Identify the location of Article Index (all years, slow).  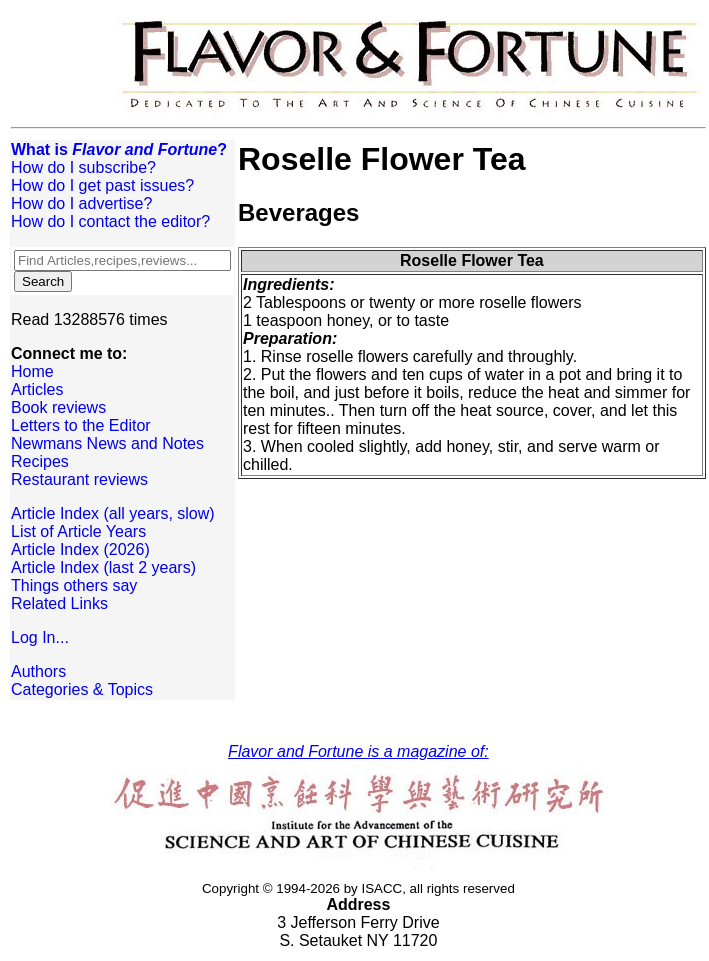
(113, 513).